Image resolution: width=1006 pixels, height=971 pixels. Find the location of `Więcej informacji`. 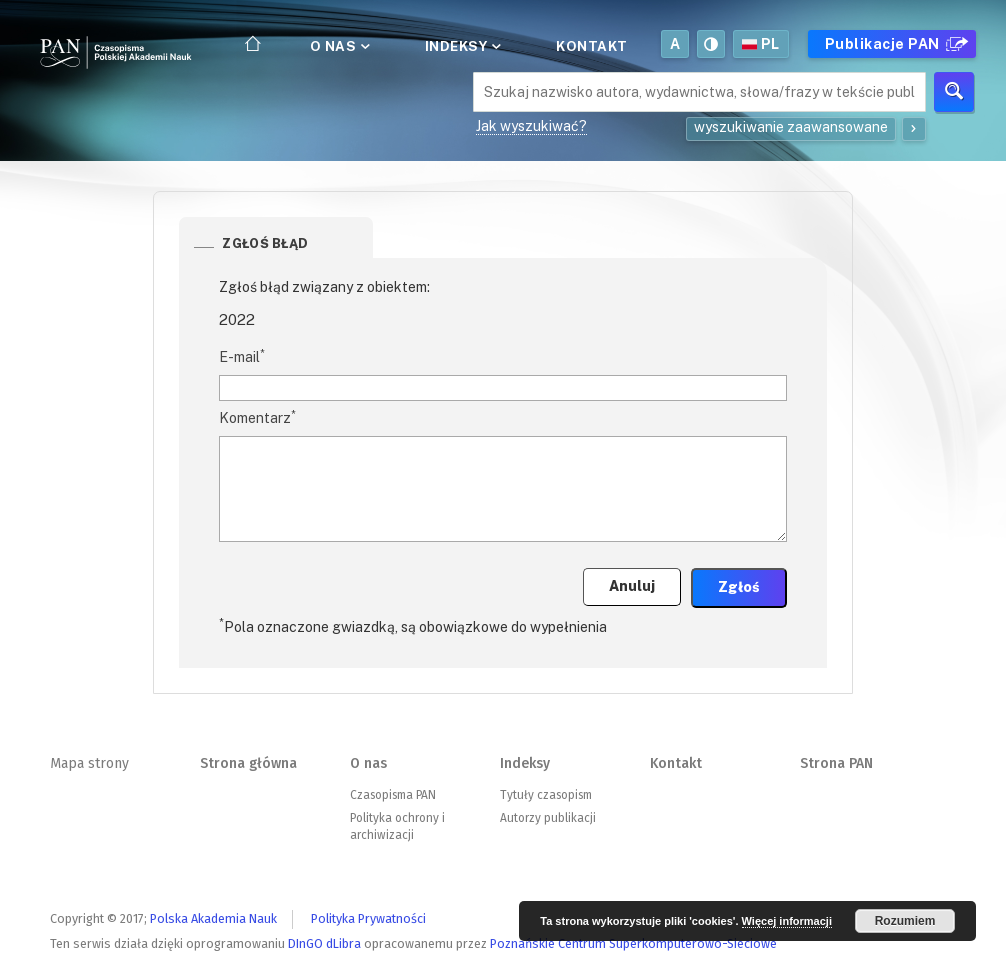

Więcej informacji is located at coordinates (787, 921).